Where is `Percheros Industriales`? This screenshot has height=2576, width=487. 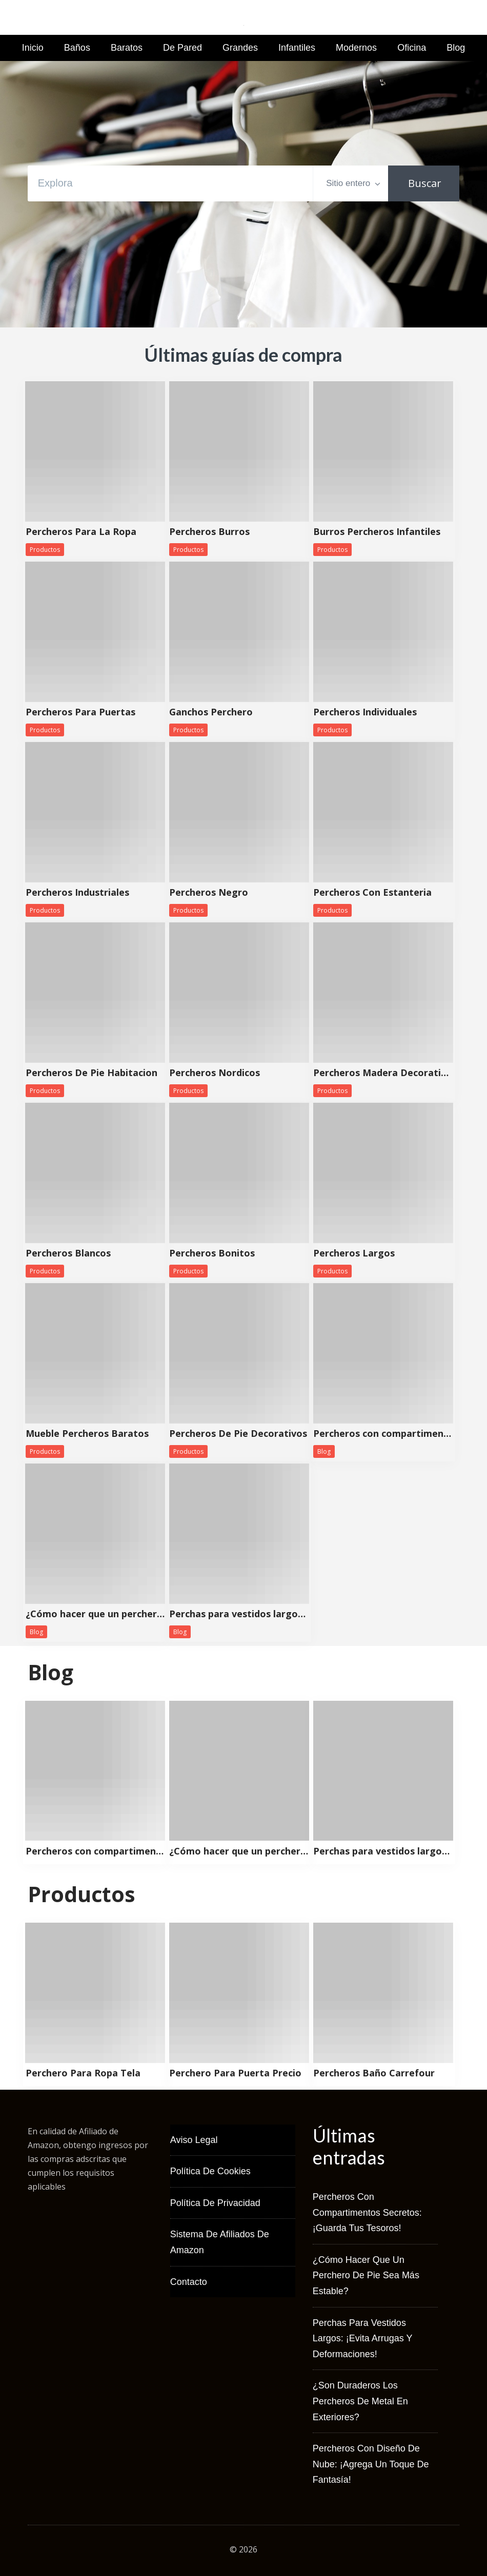
Percheros Industriales is located at coordinates (77, 892).